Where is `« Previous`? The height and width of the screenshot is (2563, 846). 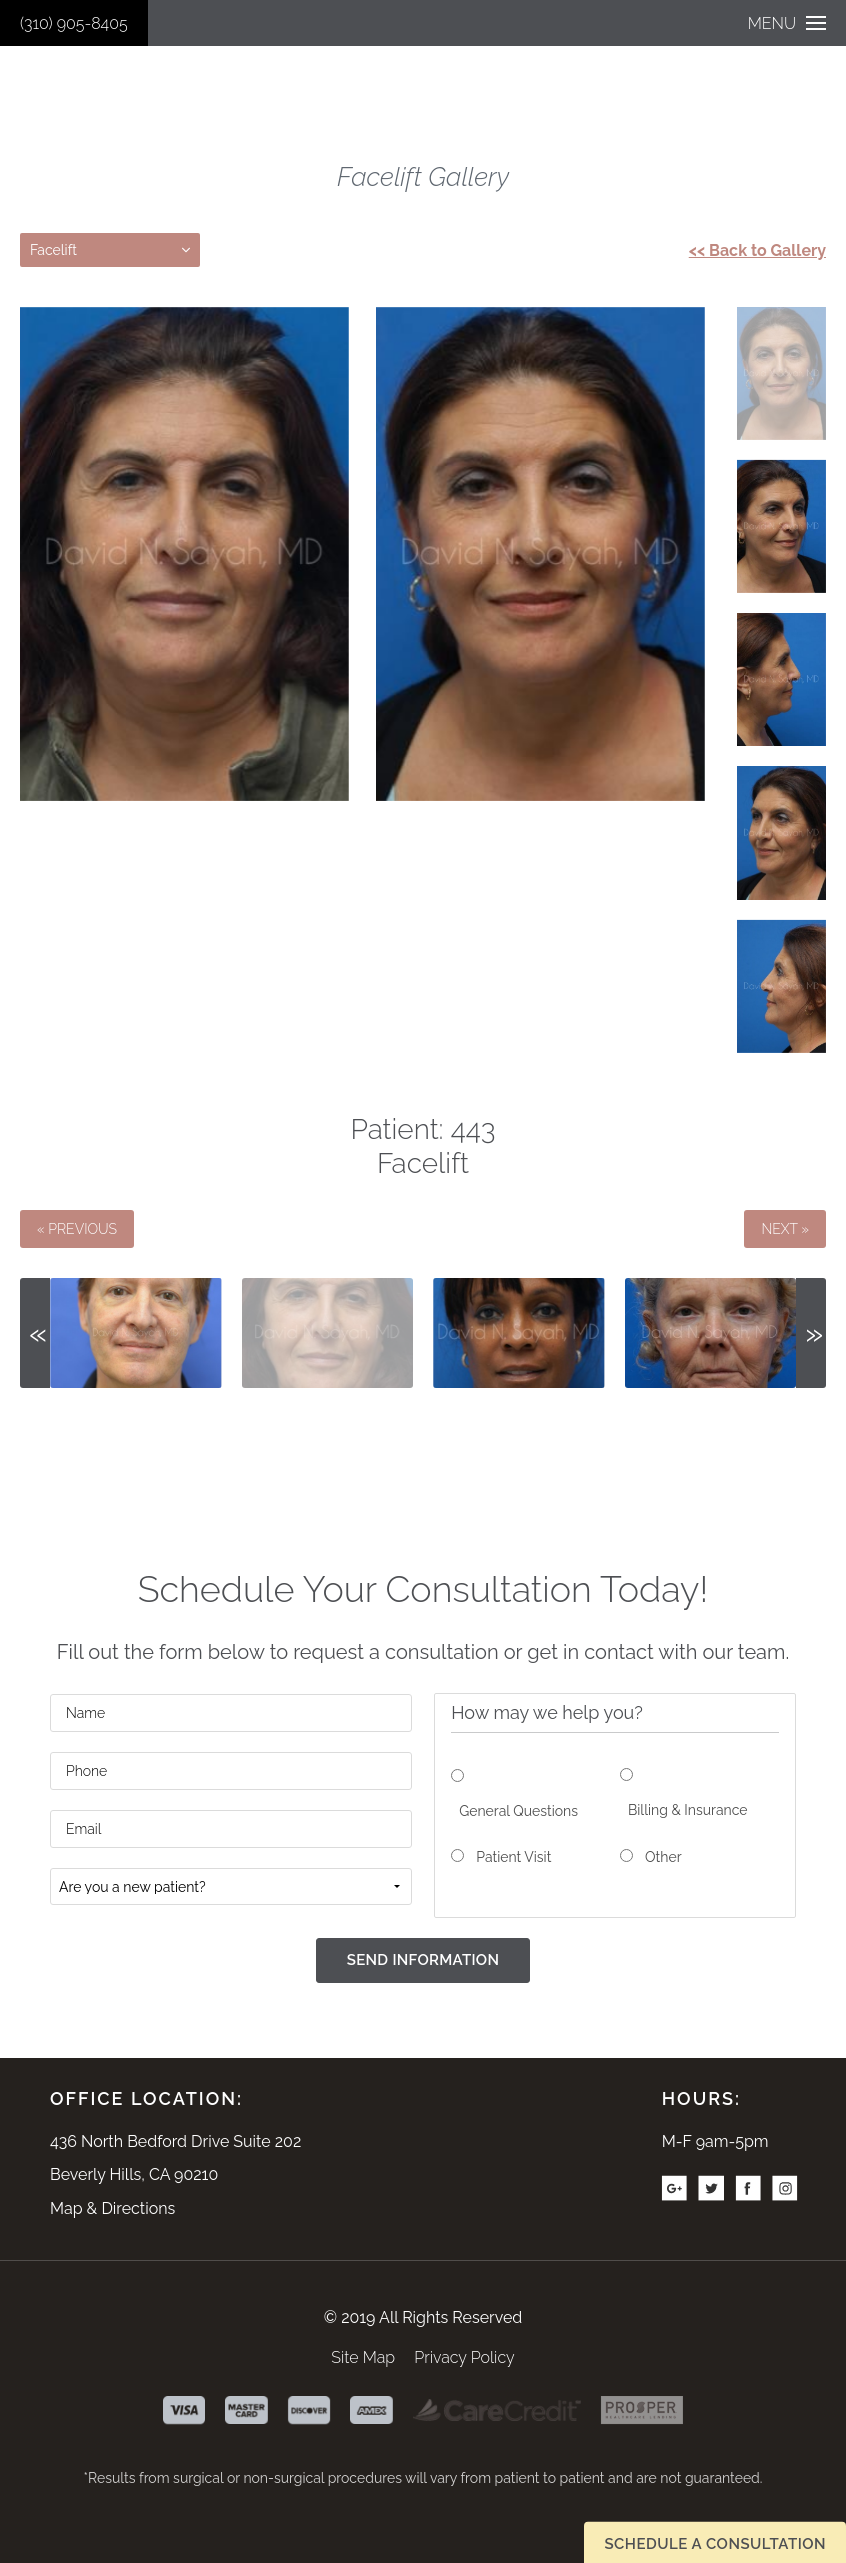
« Previous is located at coordinates (77, 1229).